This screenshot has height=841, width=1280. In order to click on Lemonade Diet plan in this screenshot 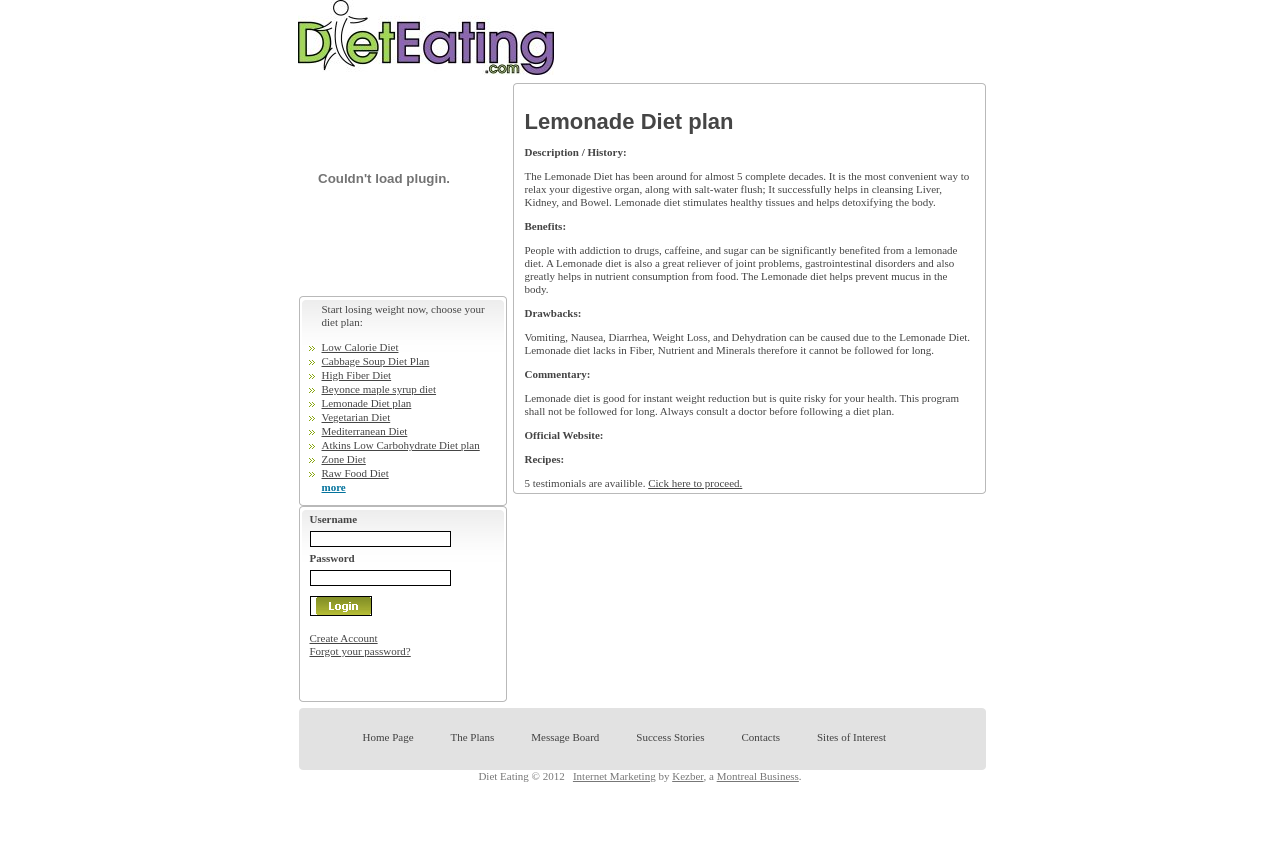, I will do `click(367, 403)`.